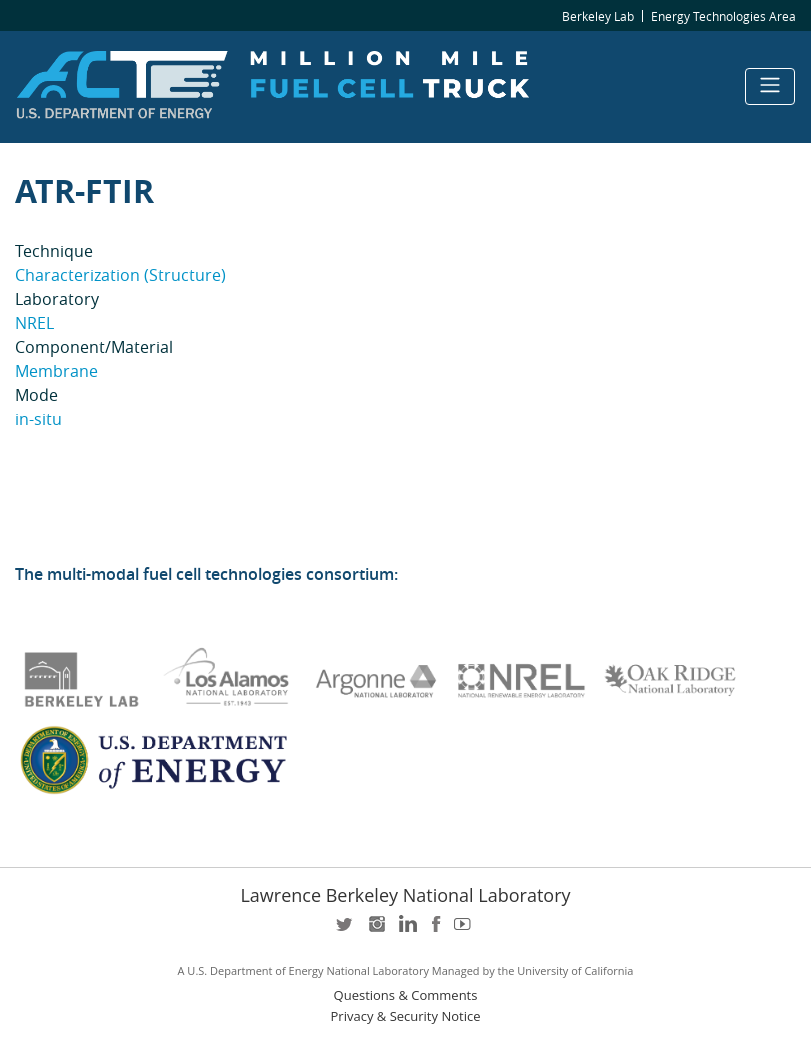  Describe the element at coordinates (120, 275) in the screenshot. I see `Characterization (Structure)` at that location.